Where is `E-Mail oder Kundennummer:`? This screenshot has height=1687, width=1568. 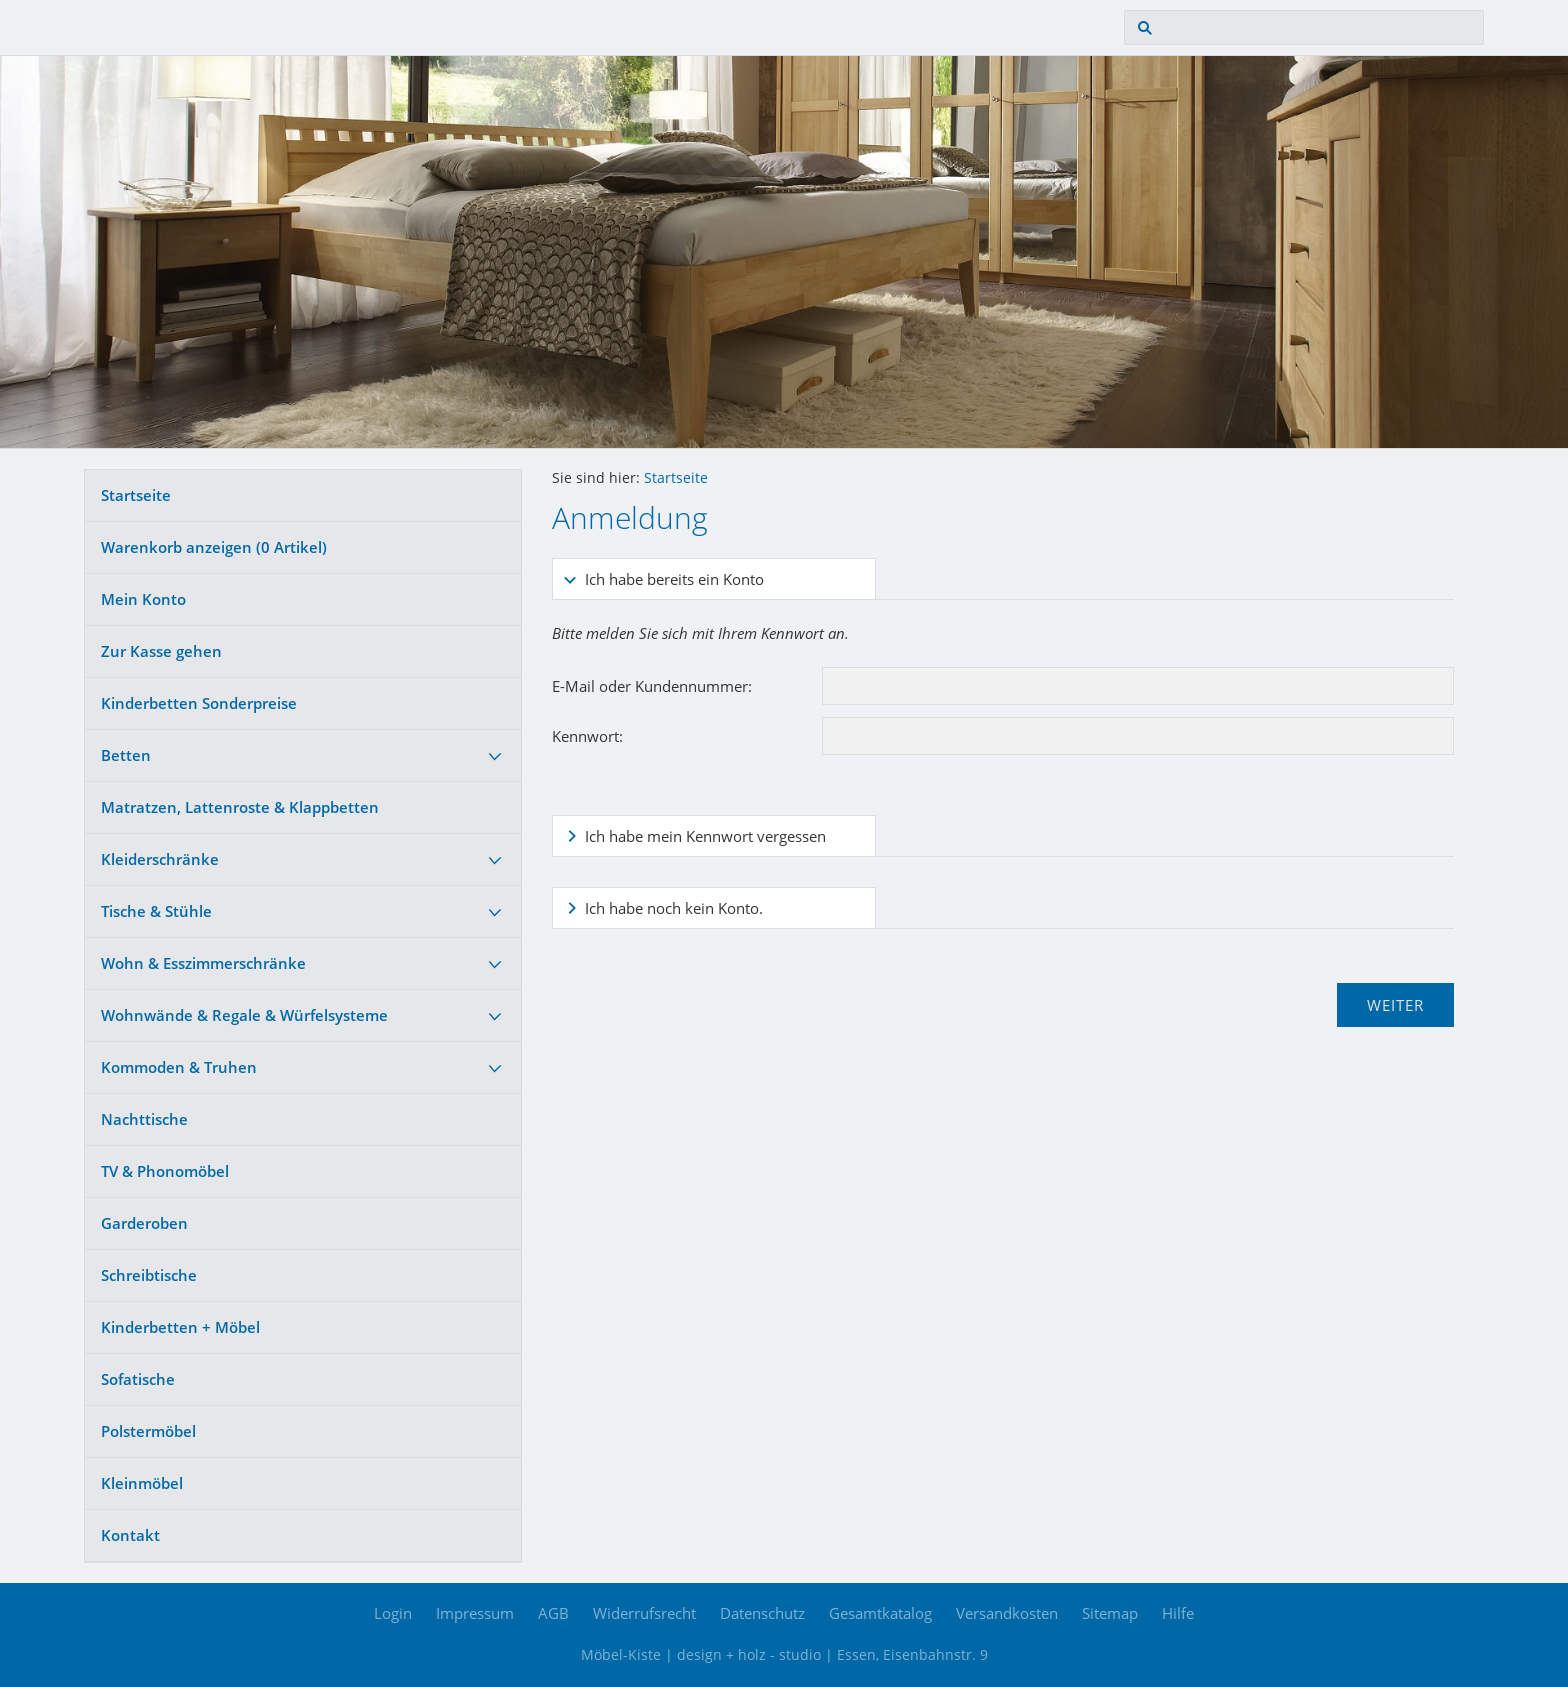 E-Mail oder Kundennummer: is located at coordinates (652, 686).